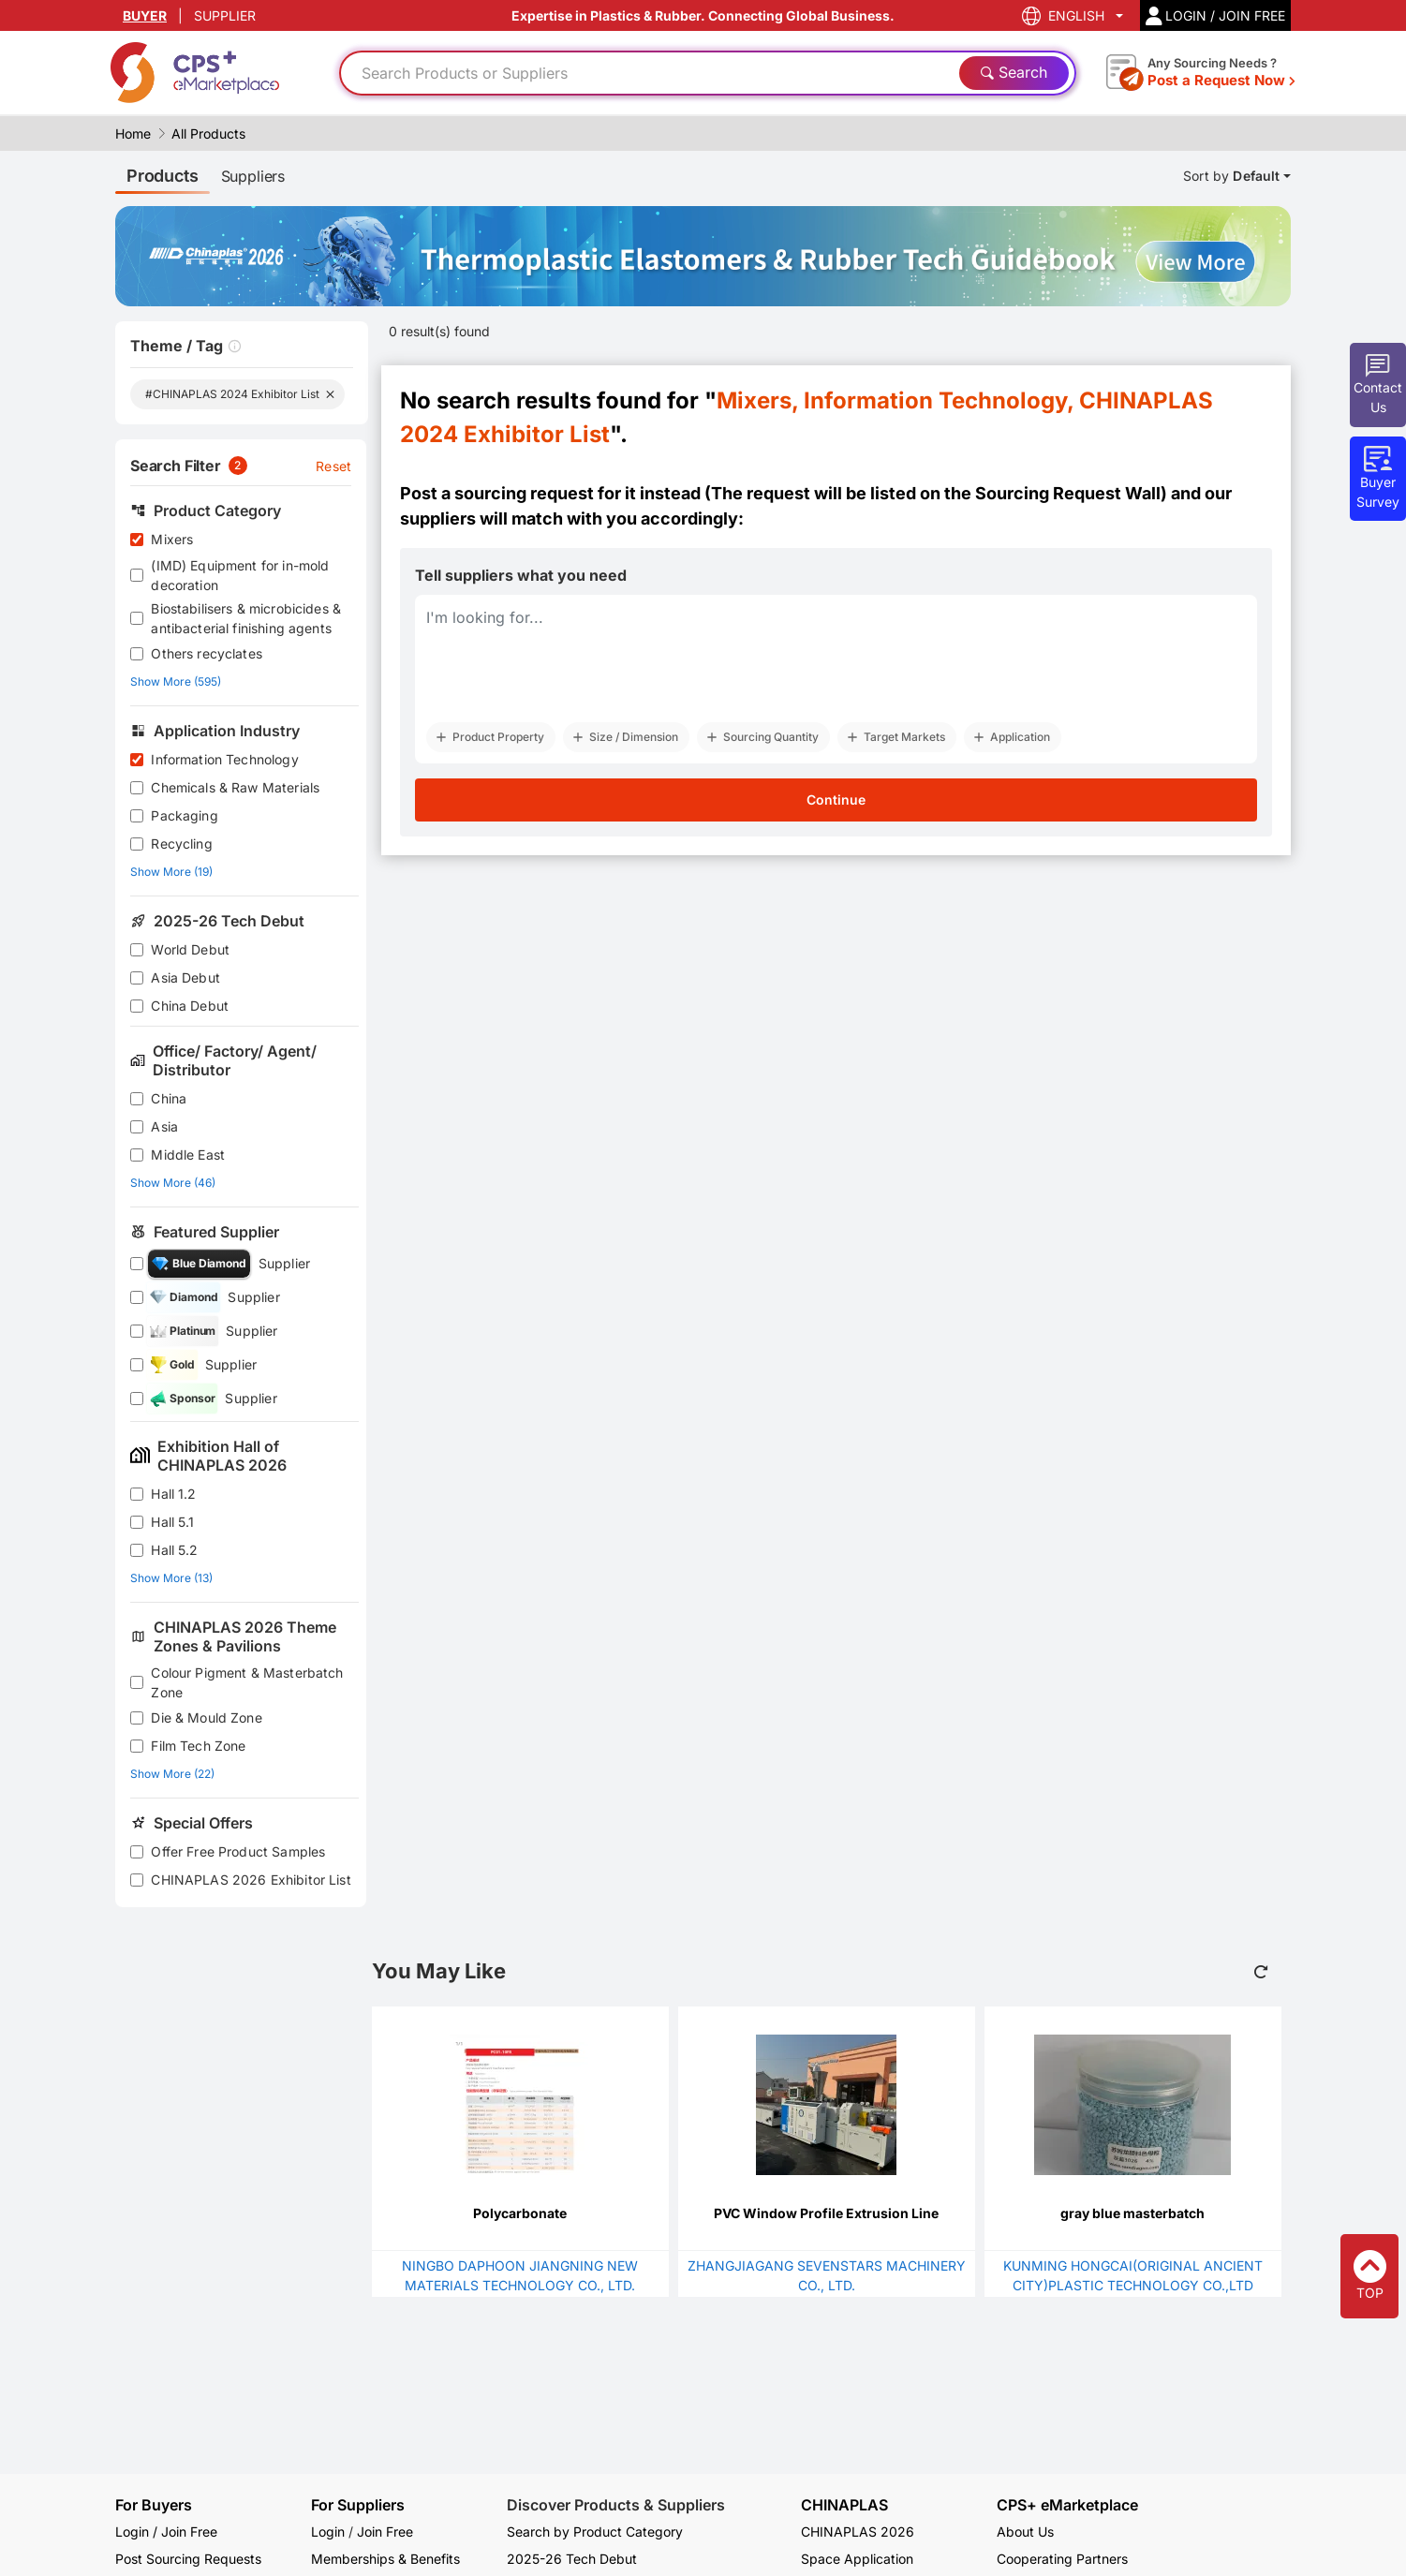  Describe the element at coordinates (174, 1550) in the screenshot. I see `Hall 5.2` at that location.